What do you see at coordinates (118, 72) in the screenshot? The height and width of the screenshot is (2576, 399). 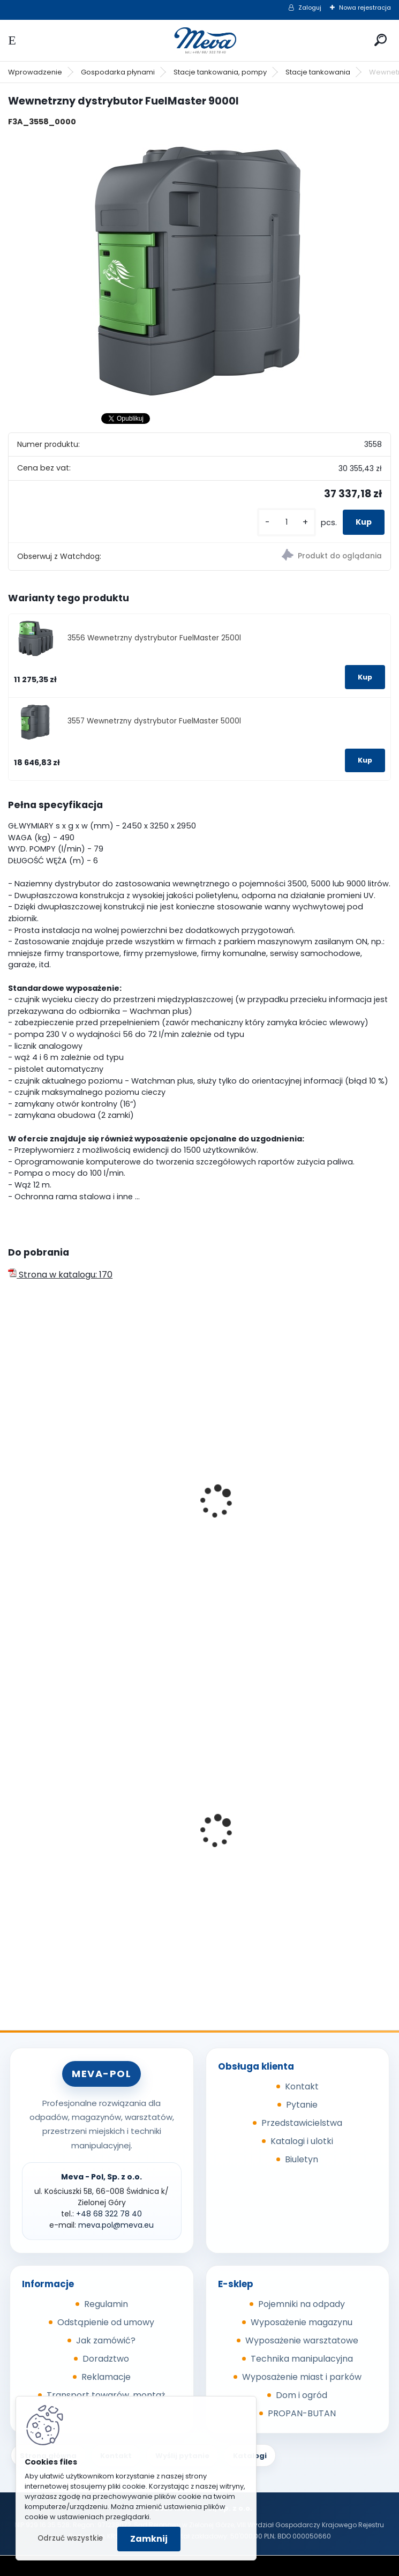 I see `Gospodarka płynami` at bounding box center [118, 72].